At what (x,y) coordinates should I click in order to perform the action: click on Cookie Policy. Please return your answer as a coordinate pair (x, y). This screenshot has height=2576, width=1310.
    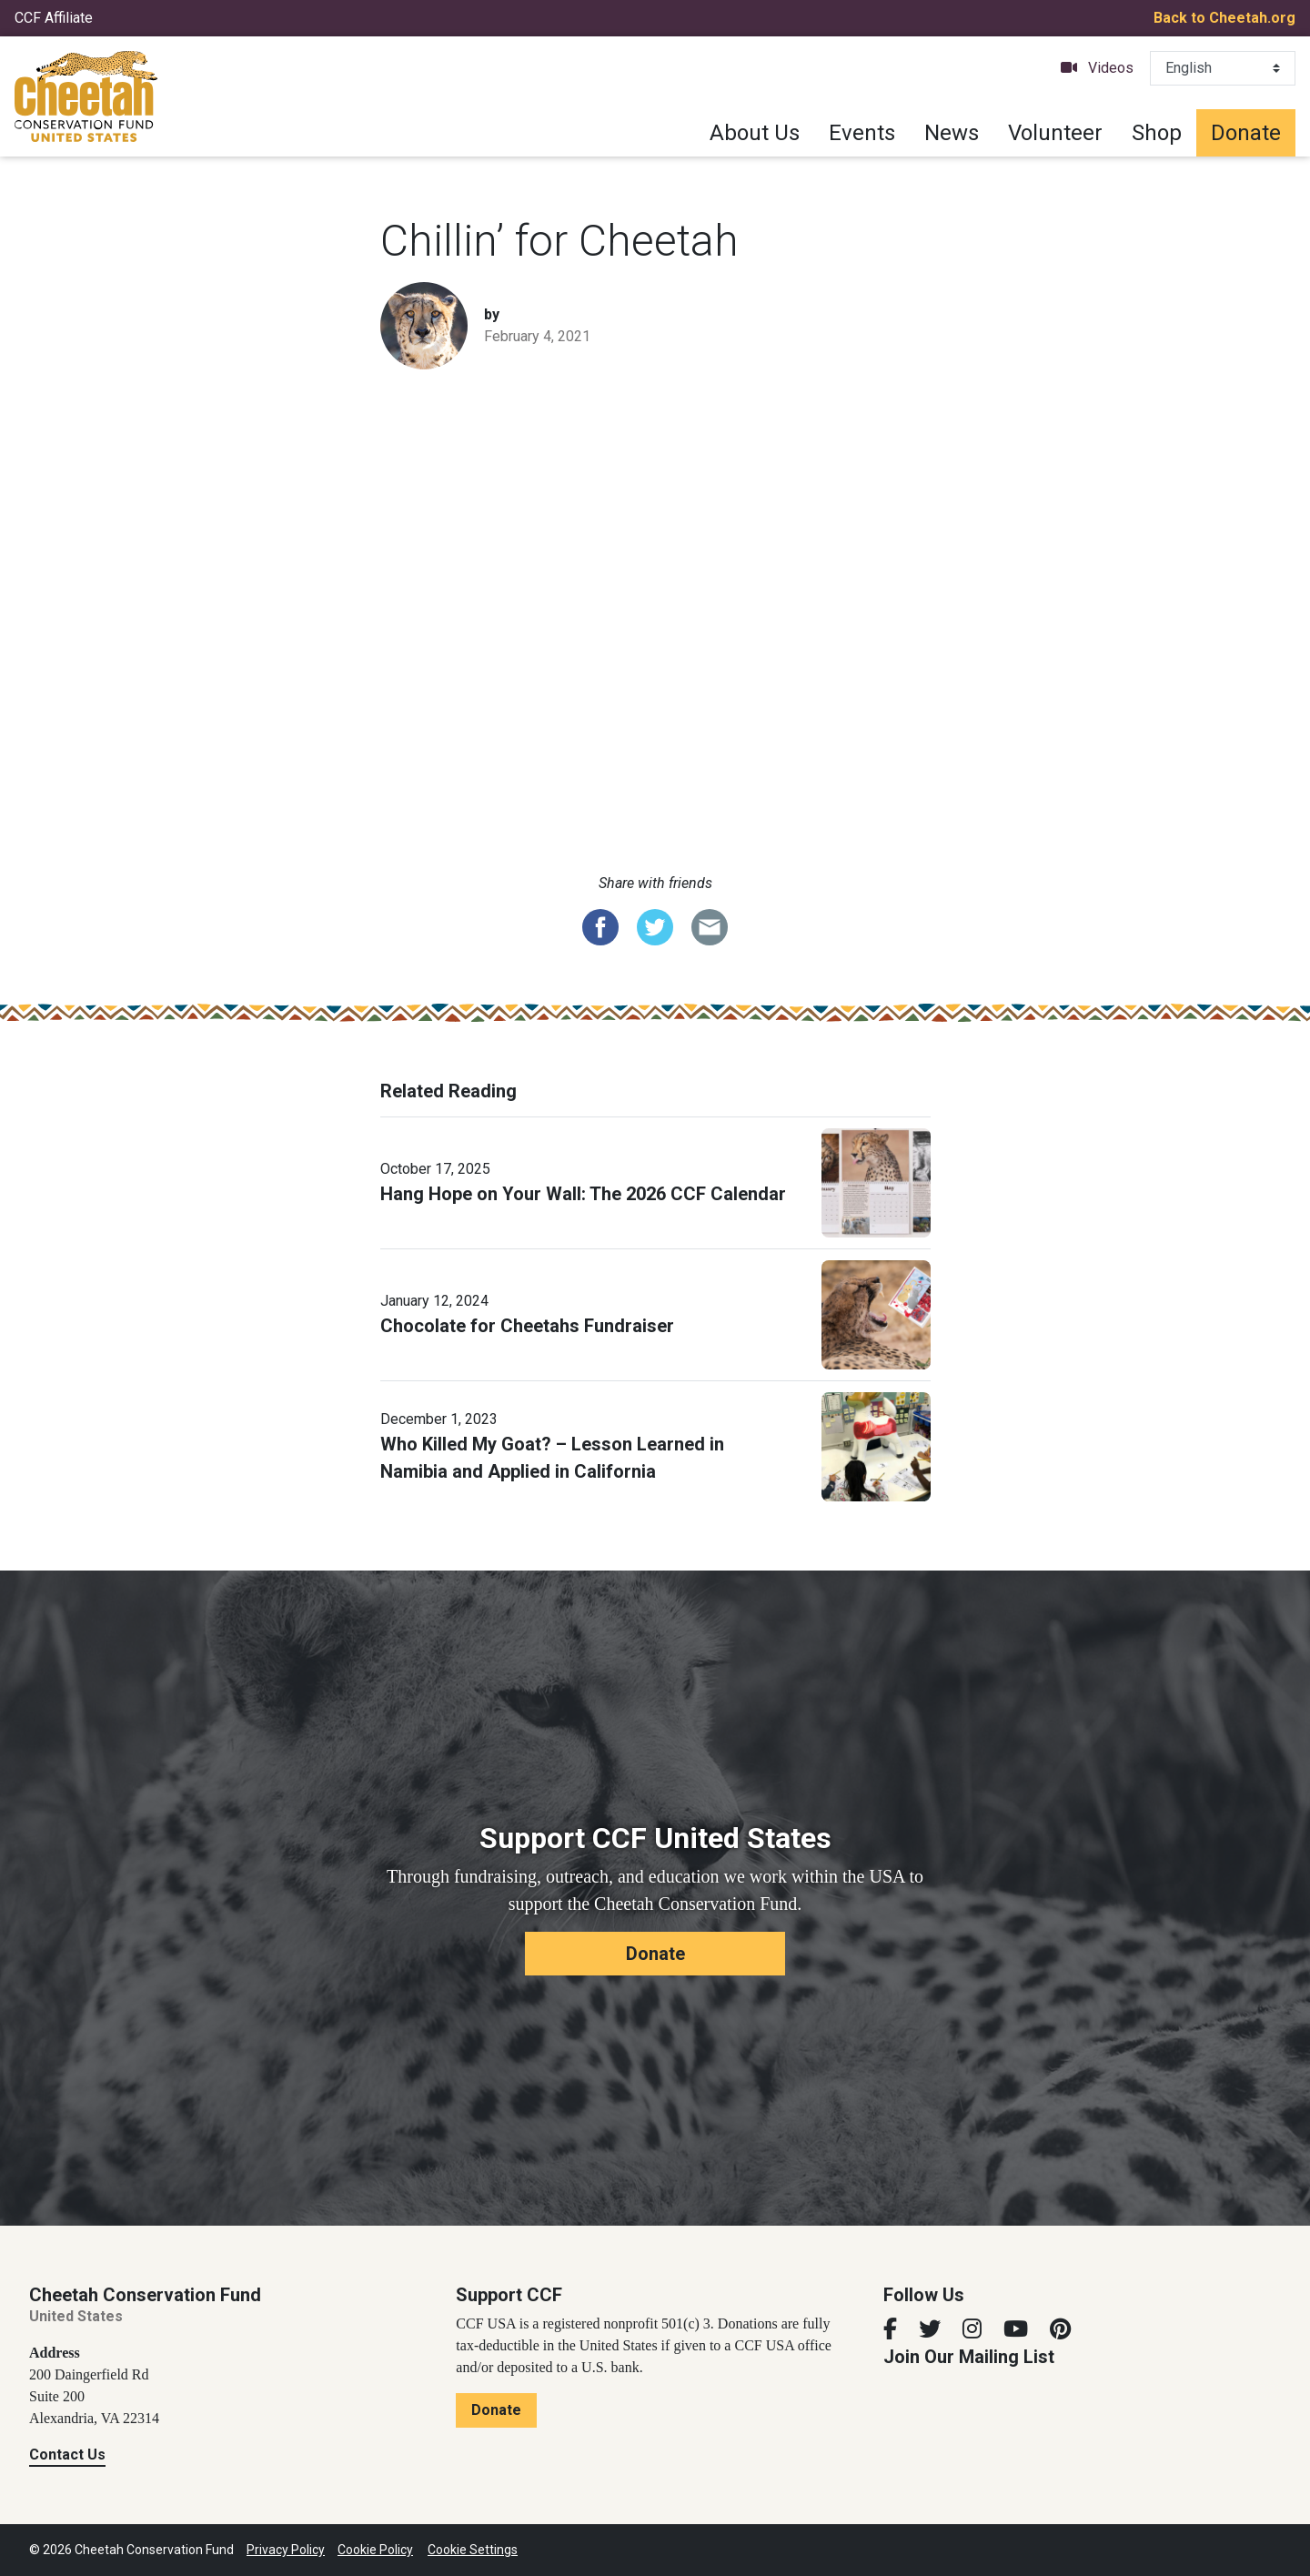
    Looking at the image, I should click on (375, 2549).